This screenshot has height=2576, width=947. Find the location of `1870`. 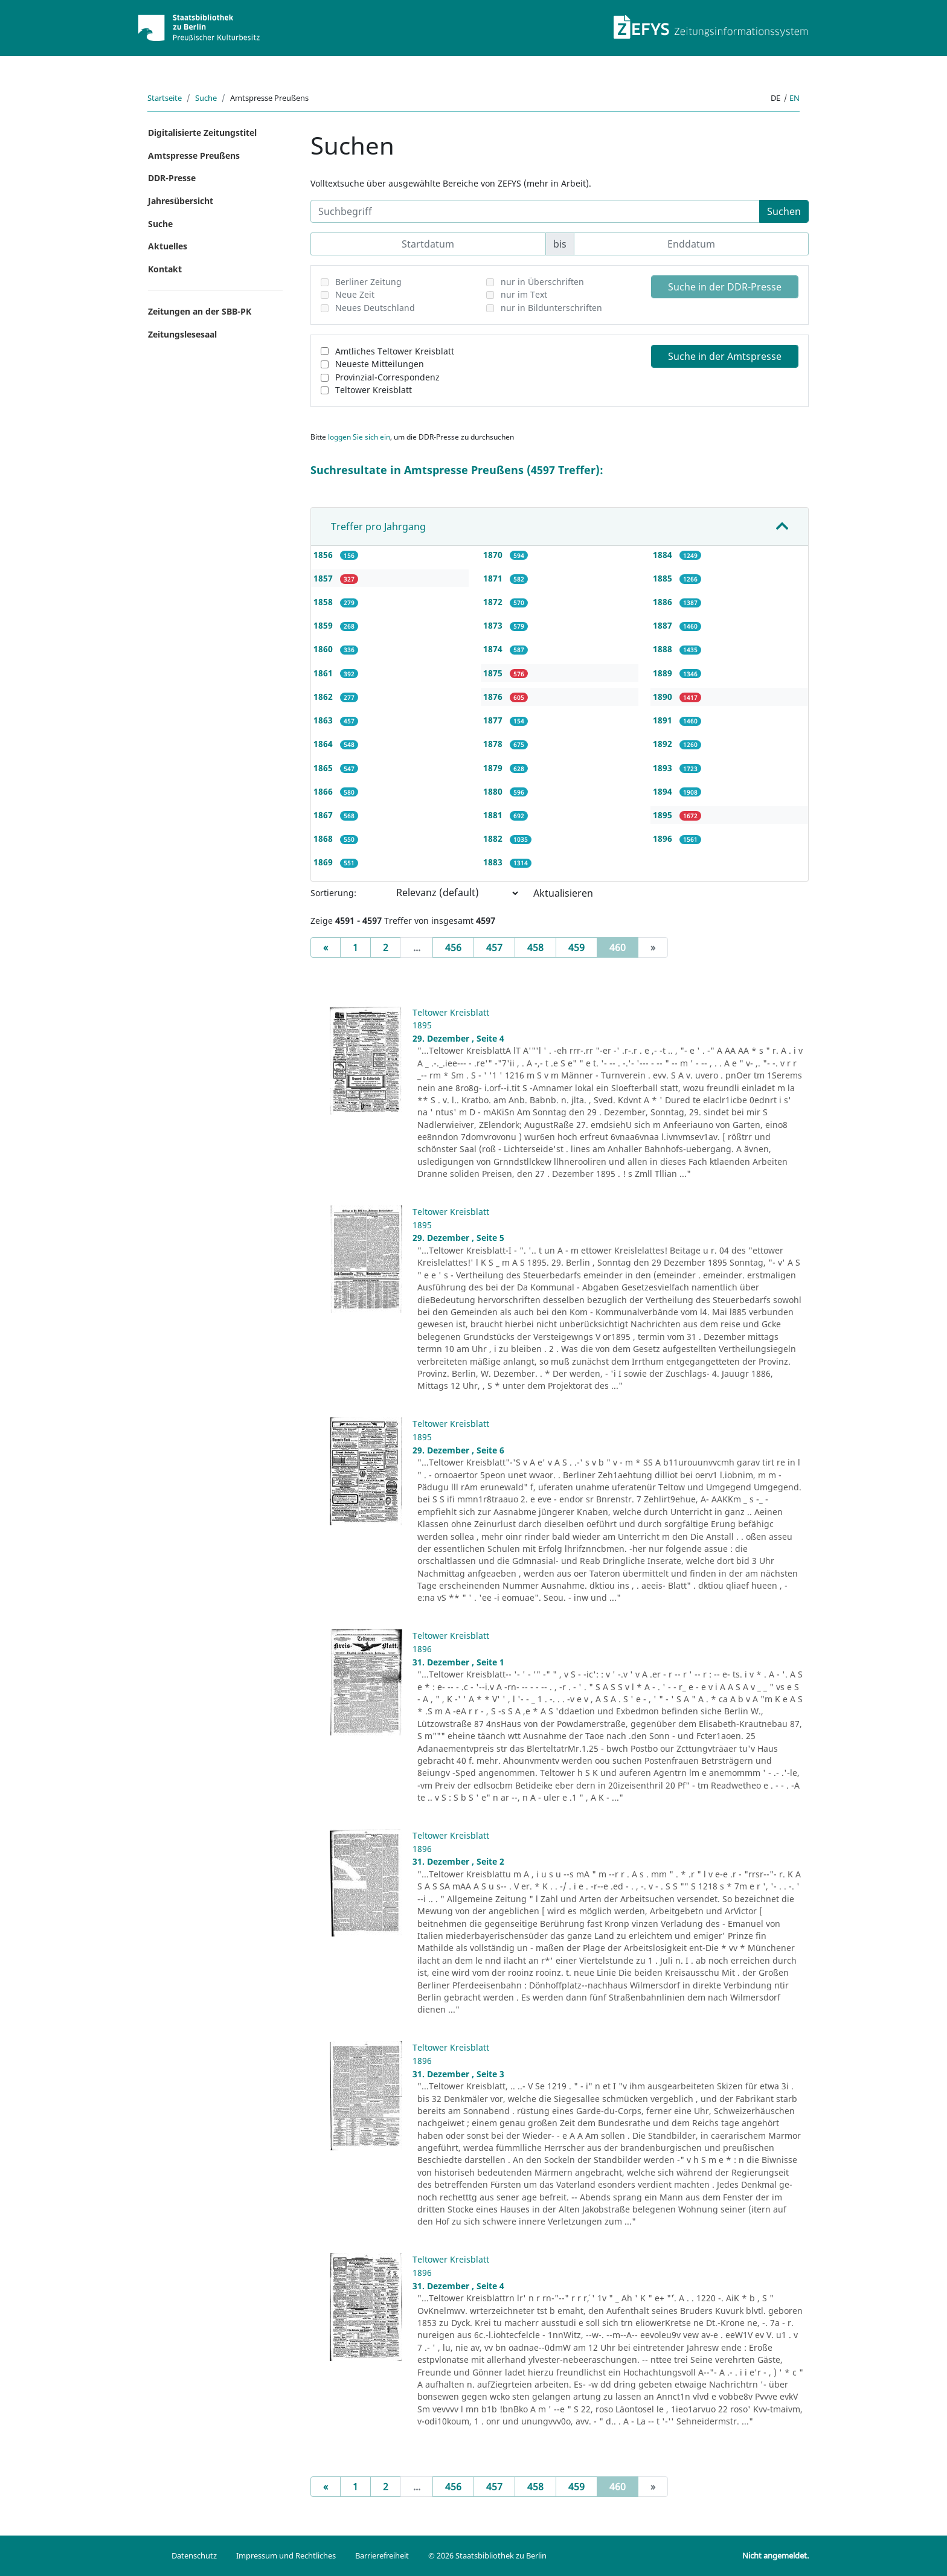

1870 is located at coordinates (494, 554).